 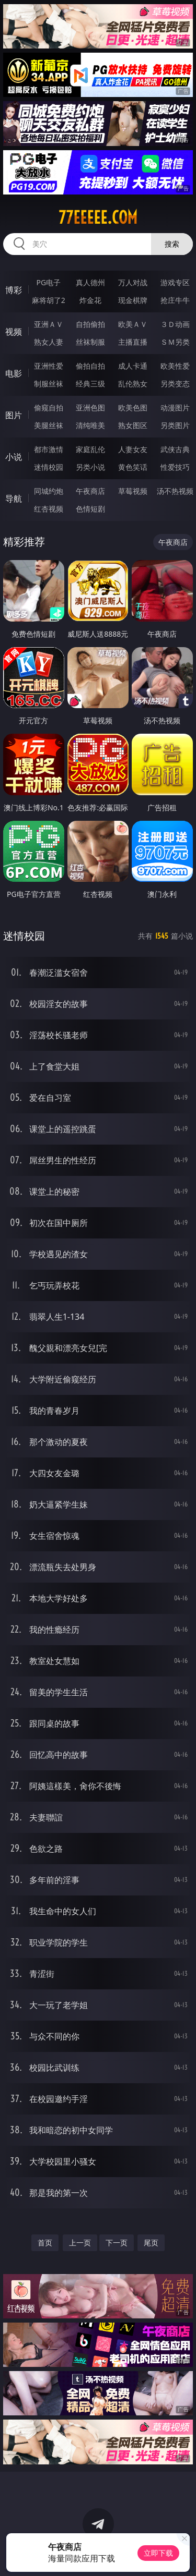 What do you see at coordinates (48, 324) in the screenshot?
I see `亚洲ＡＶ` at bounding box center [48, 324].